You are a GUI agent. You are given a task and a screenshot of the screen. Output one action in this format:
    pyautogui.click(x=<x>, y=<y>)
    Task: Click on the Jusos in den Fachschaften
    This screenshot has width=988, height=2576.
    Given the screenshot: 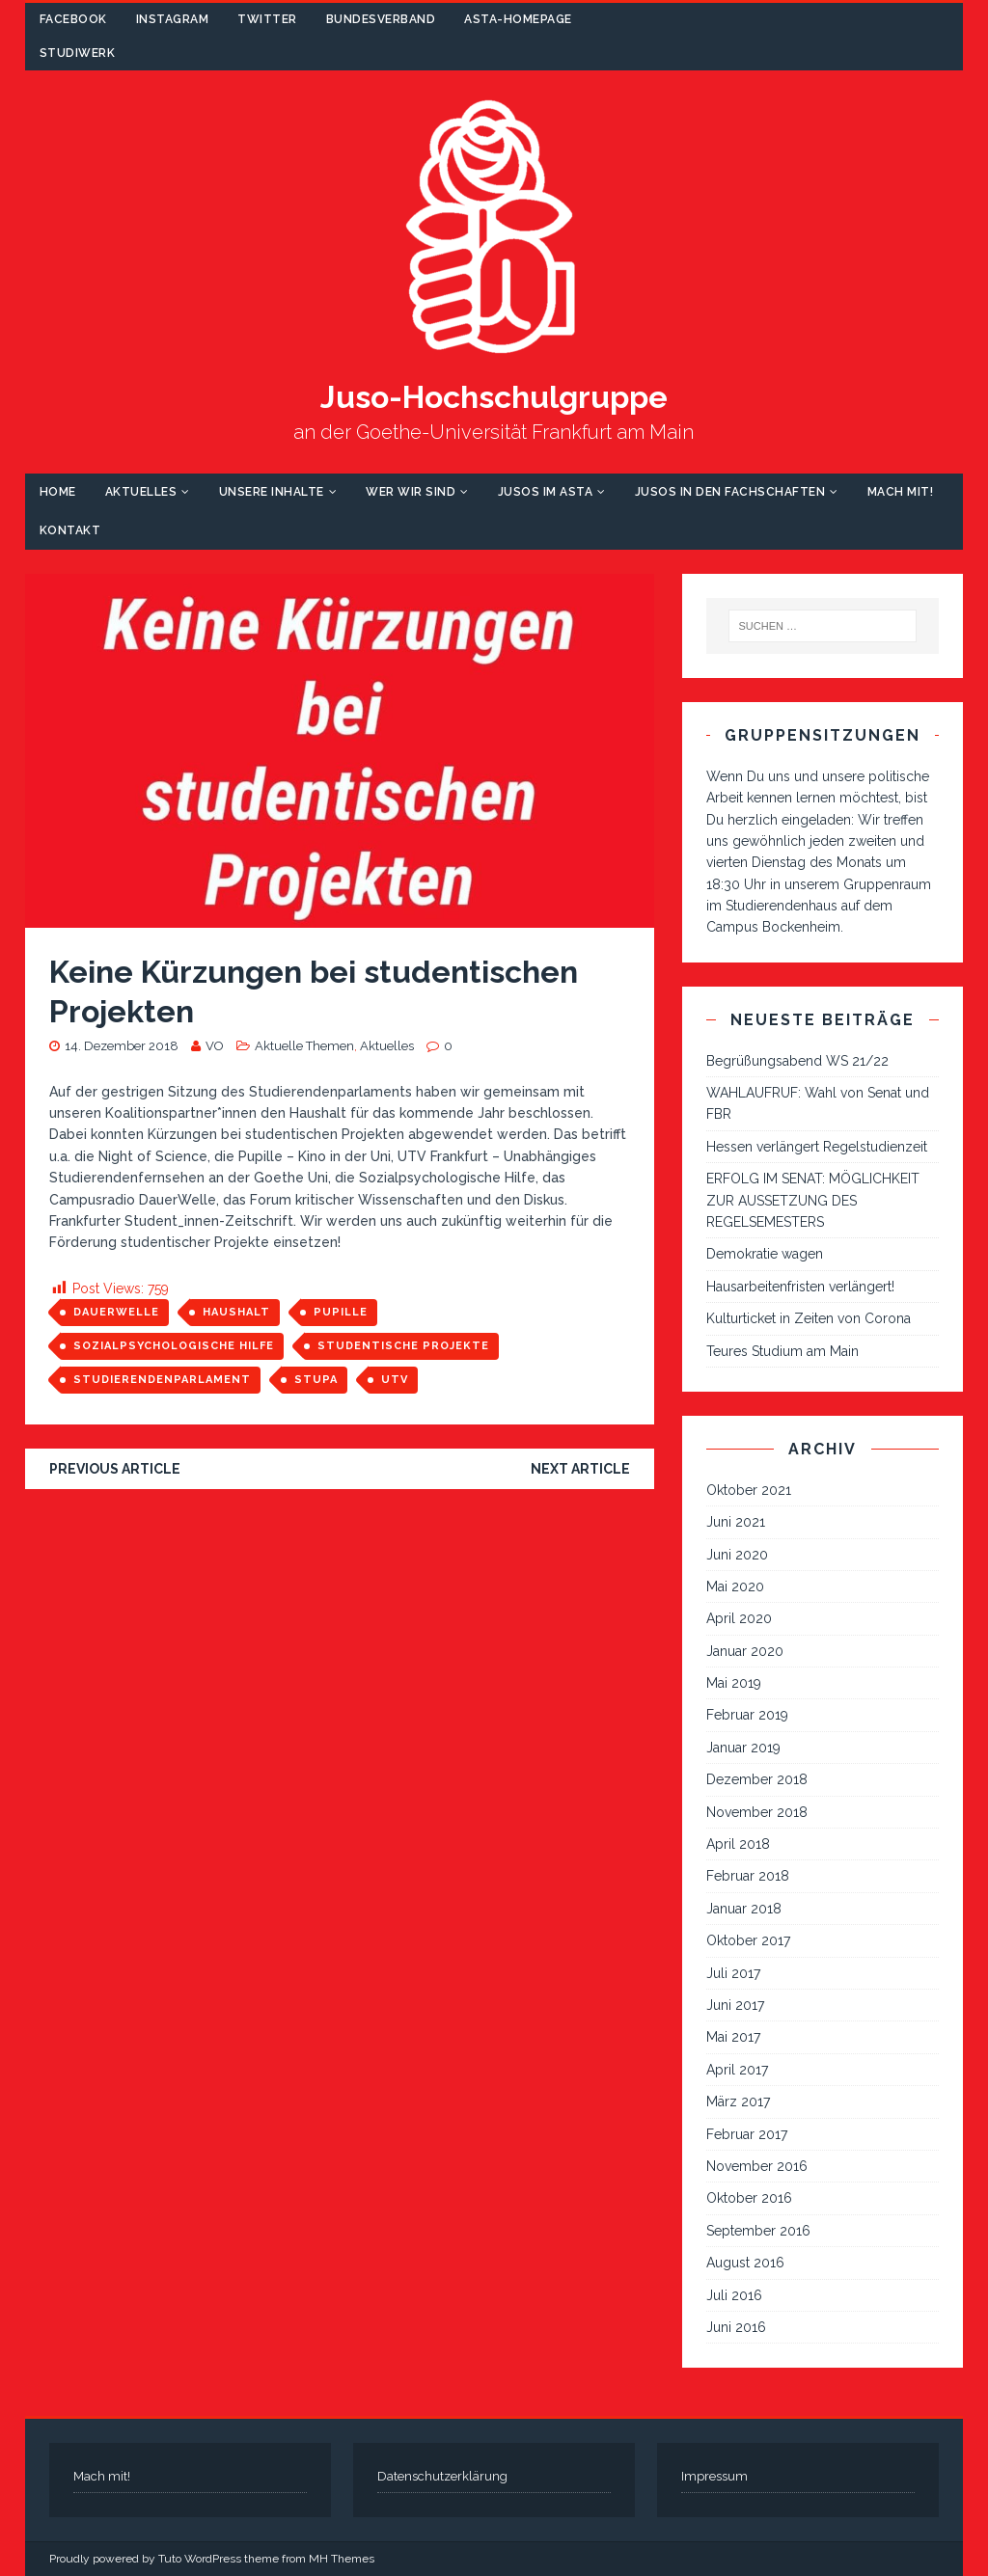 What is the action you would take?
    pyautogui.click(x=730, y=492)
    